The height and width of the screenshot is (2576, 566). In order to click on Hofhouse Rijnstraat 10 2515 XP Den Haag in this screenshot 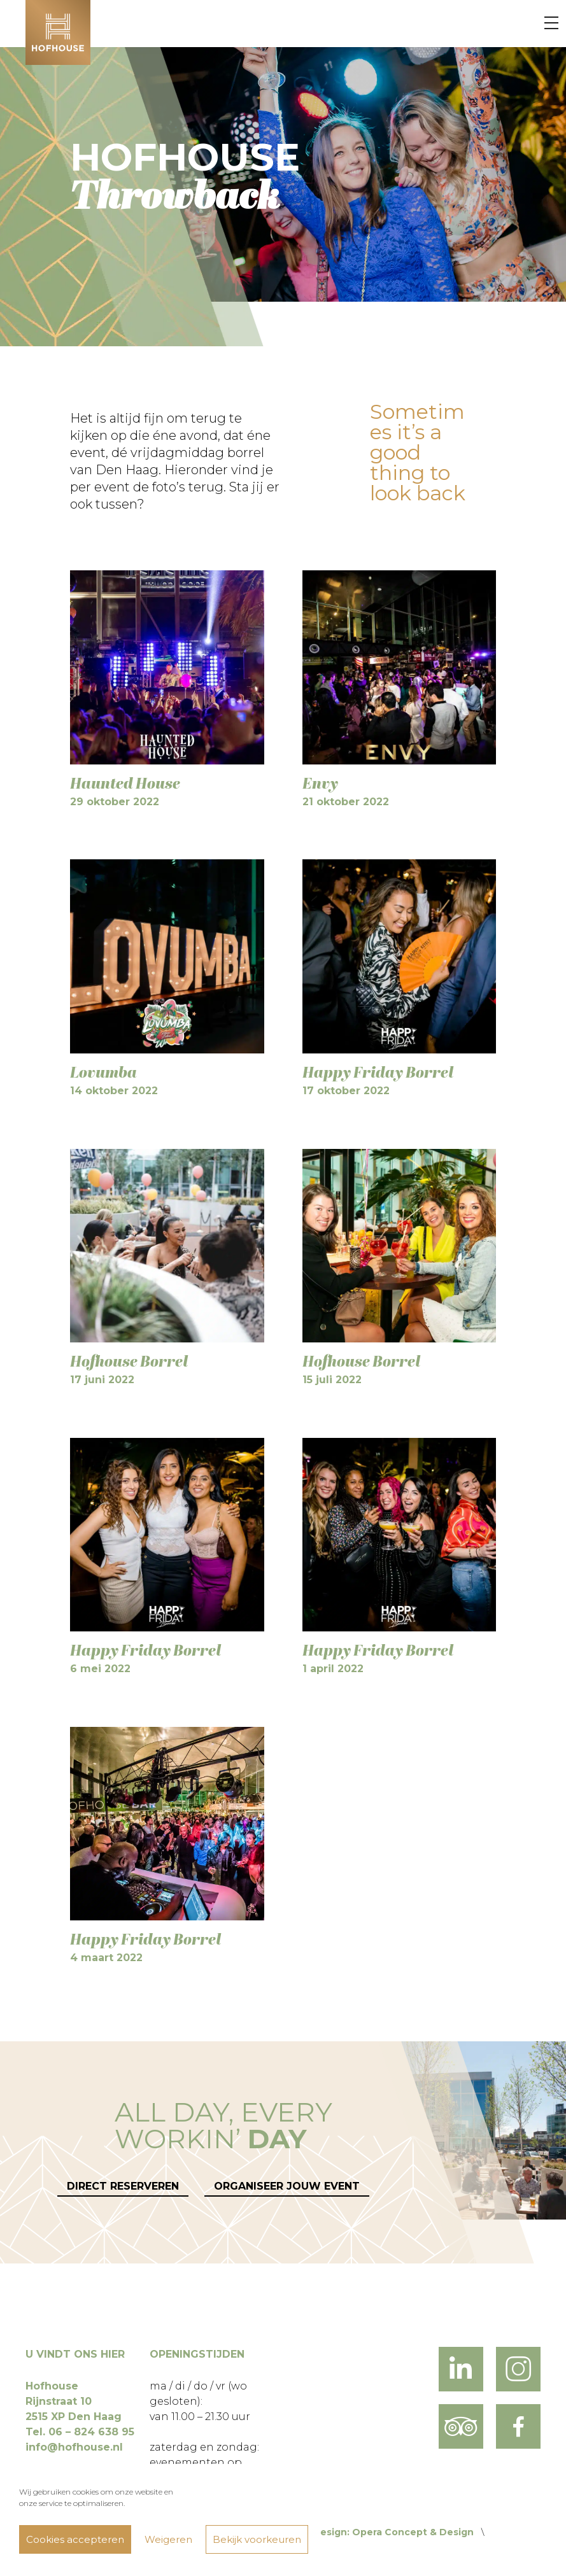, I will do `click(73, 2401)`.